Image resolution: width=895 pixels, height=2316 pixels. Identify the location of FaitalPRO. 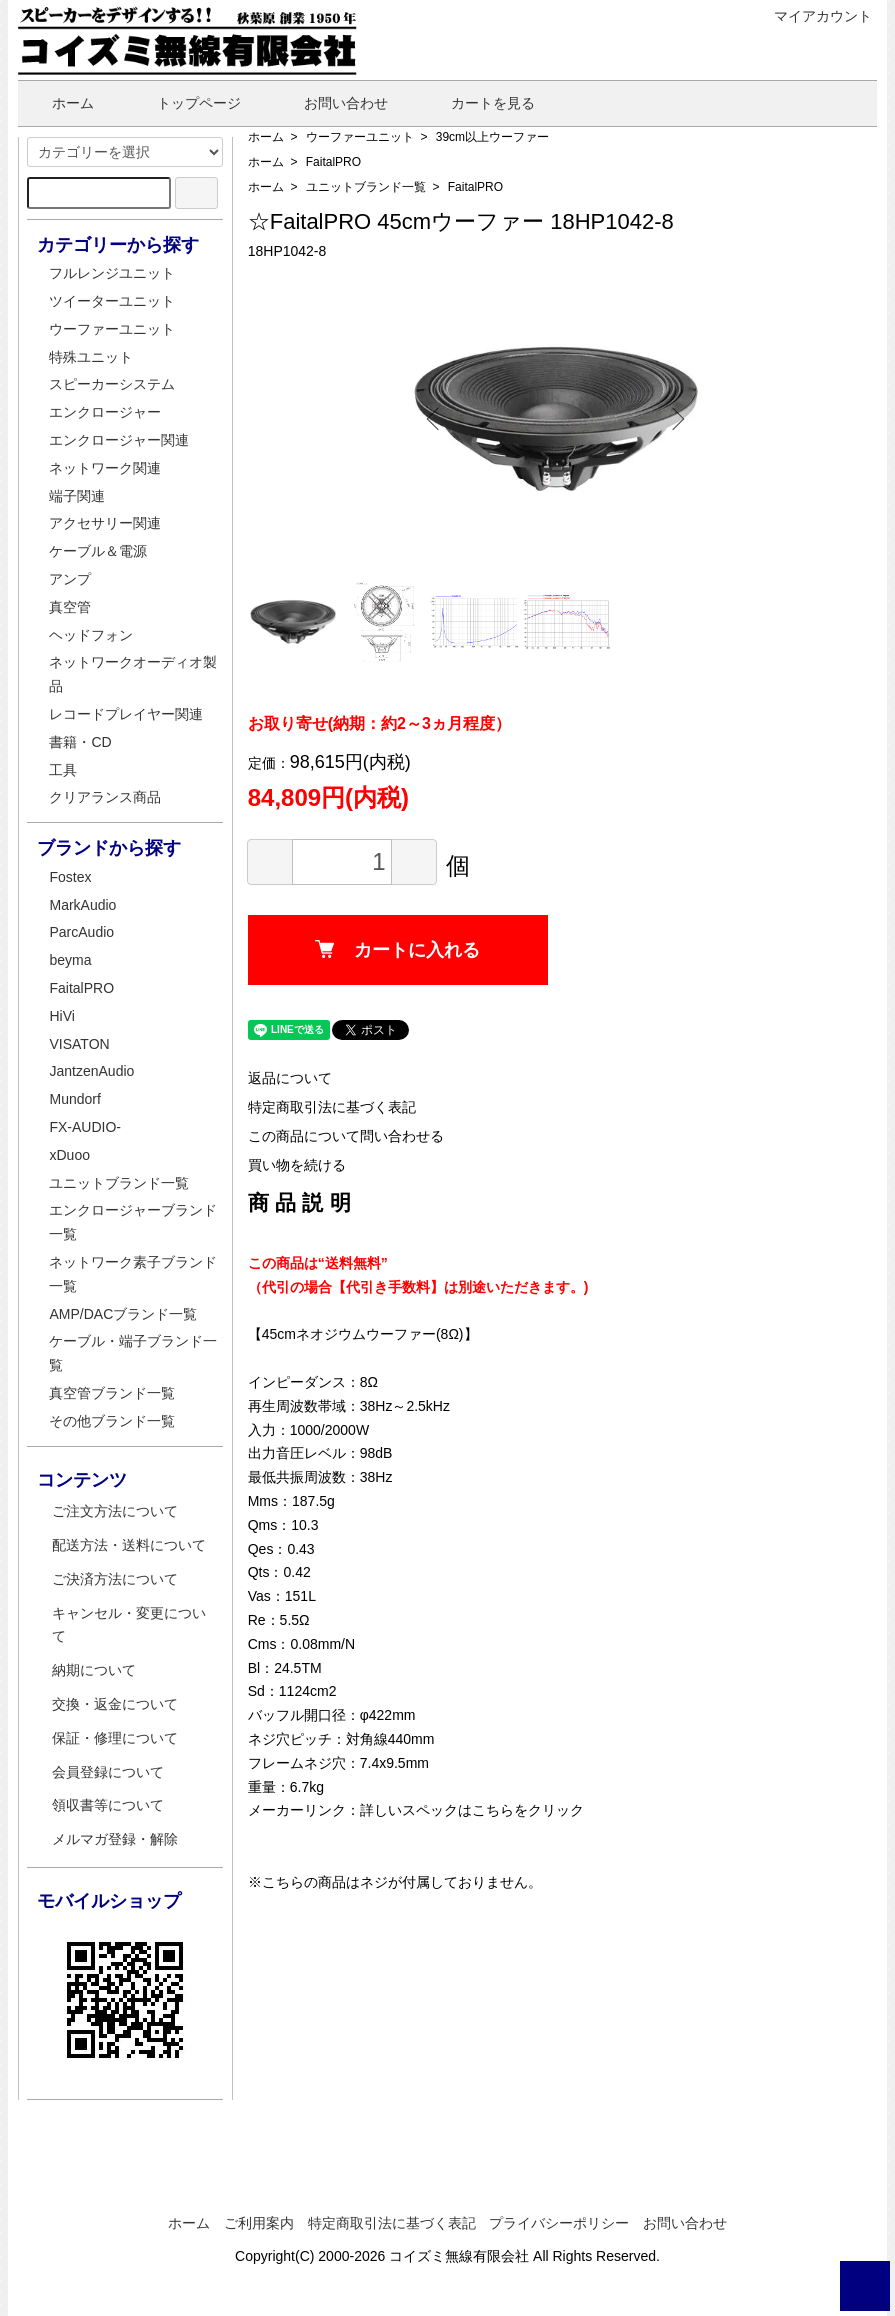
(333, 162).